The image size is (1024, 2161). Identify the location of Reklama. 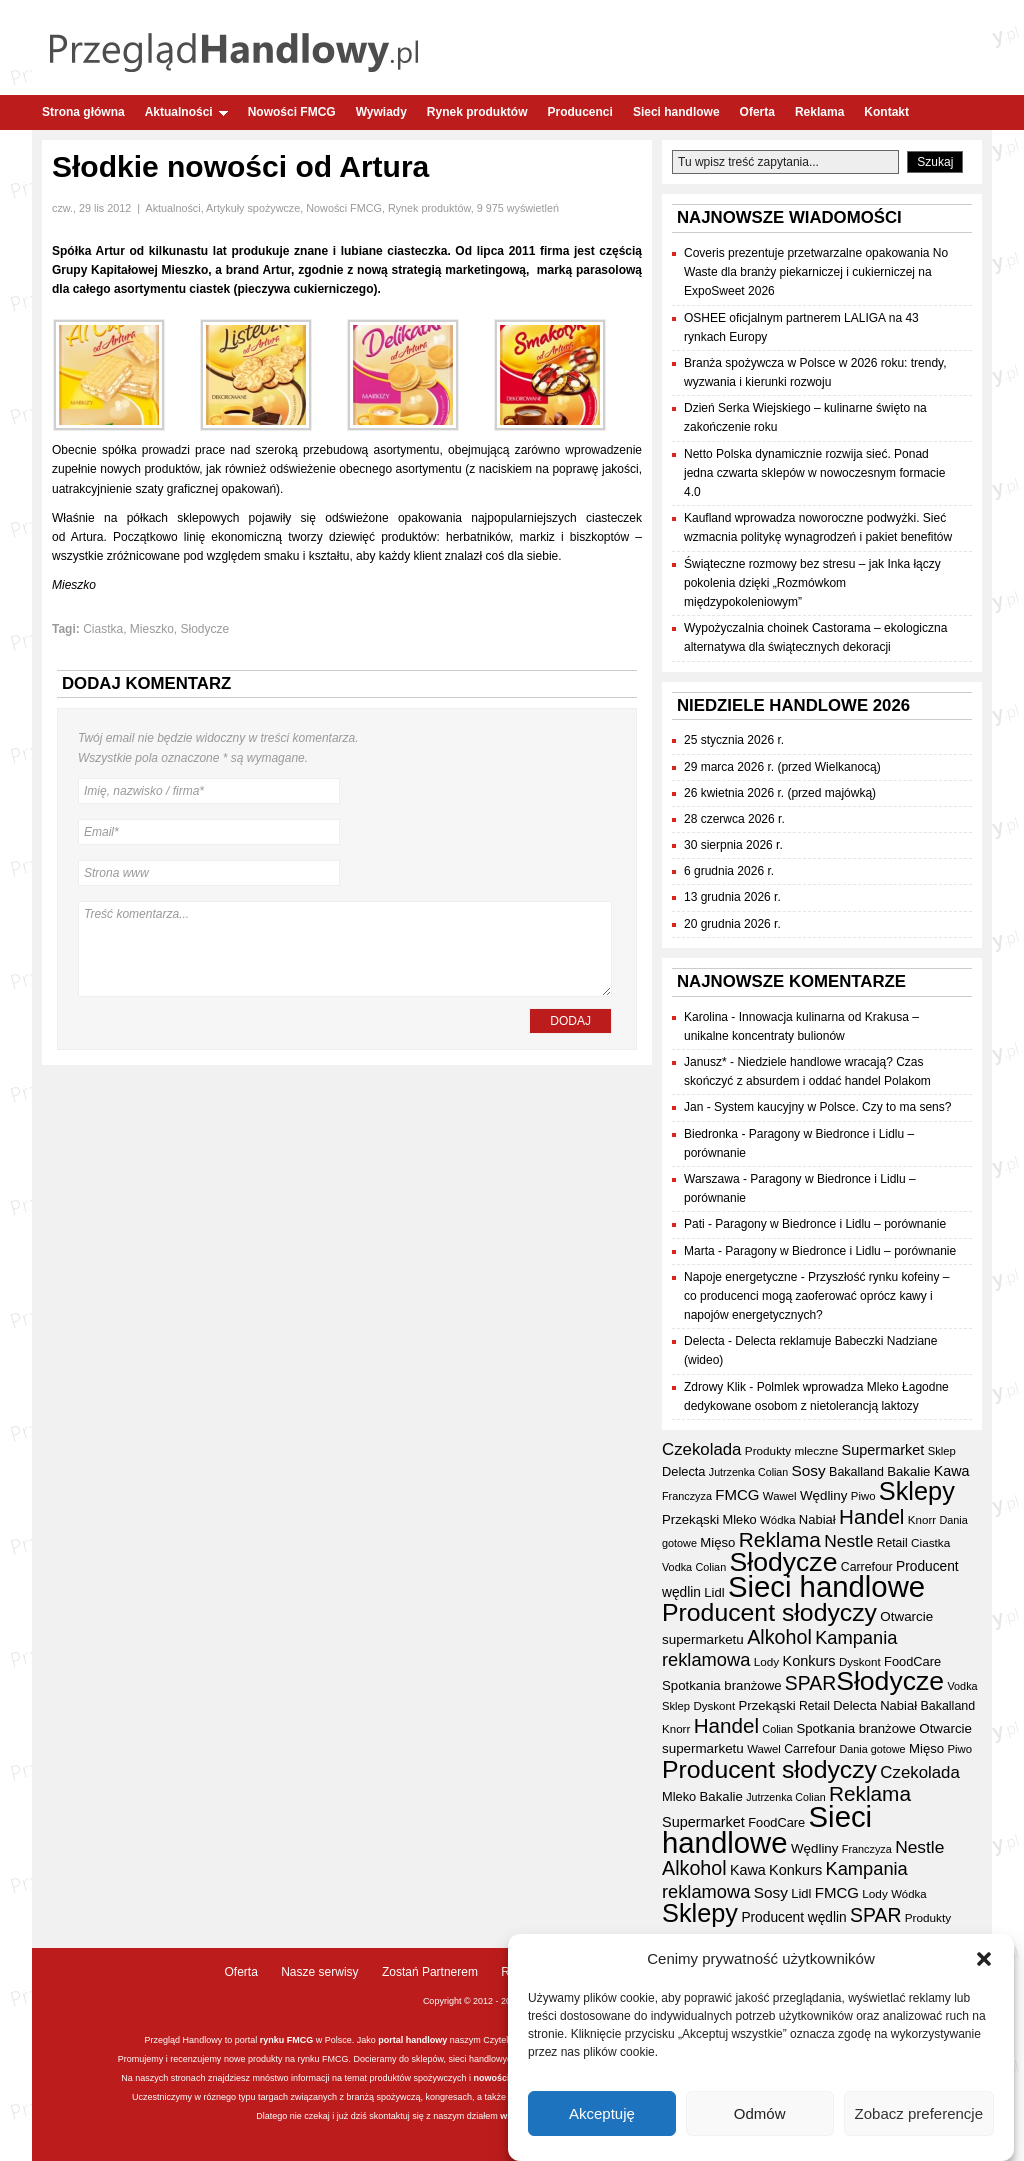
(819, 112).